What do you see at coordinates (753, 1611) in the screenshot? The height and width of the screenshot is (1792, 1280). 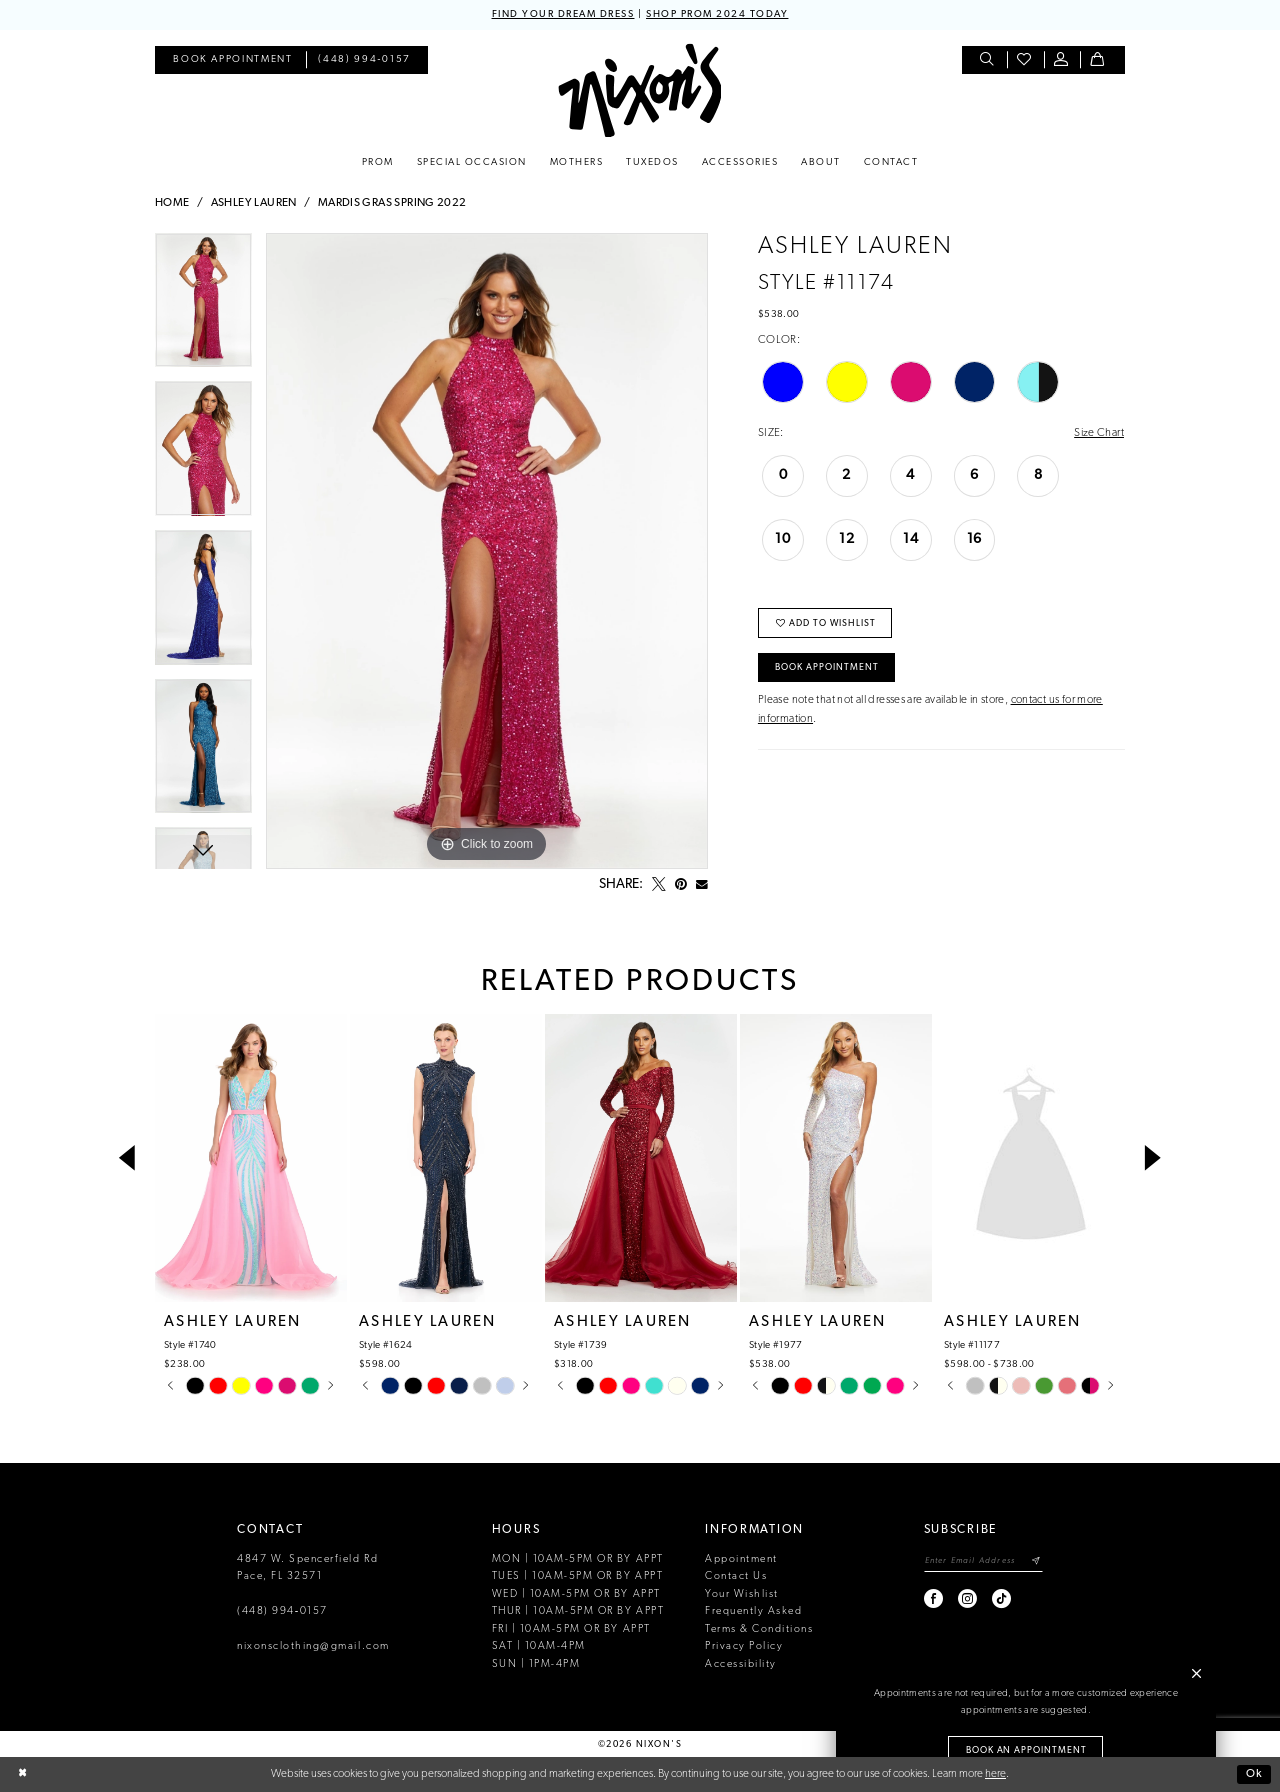 I see `Frequently Asked` at bounding box center [753, 1611].